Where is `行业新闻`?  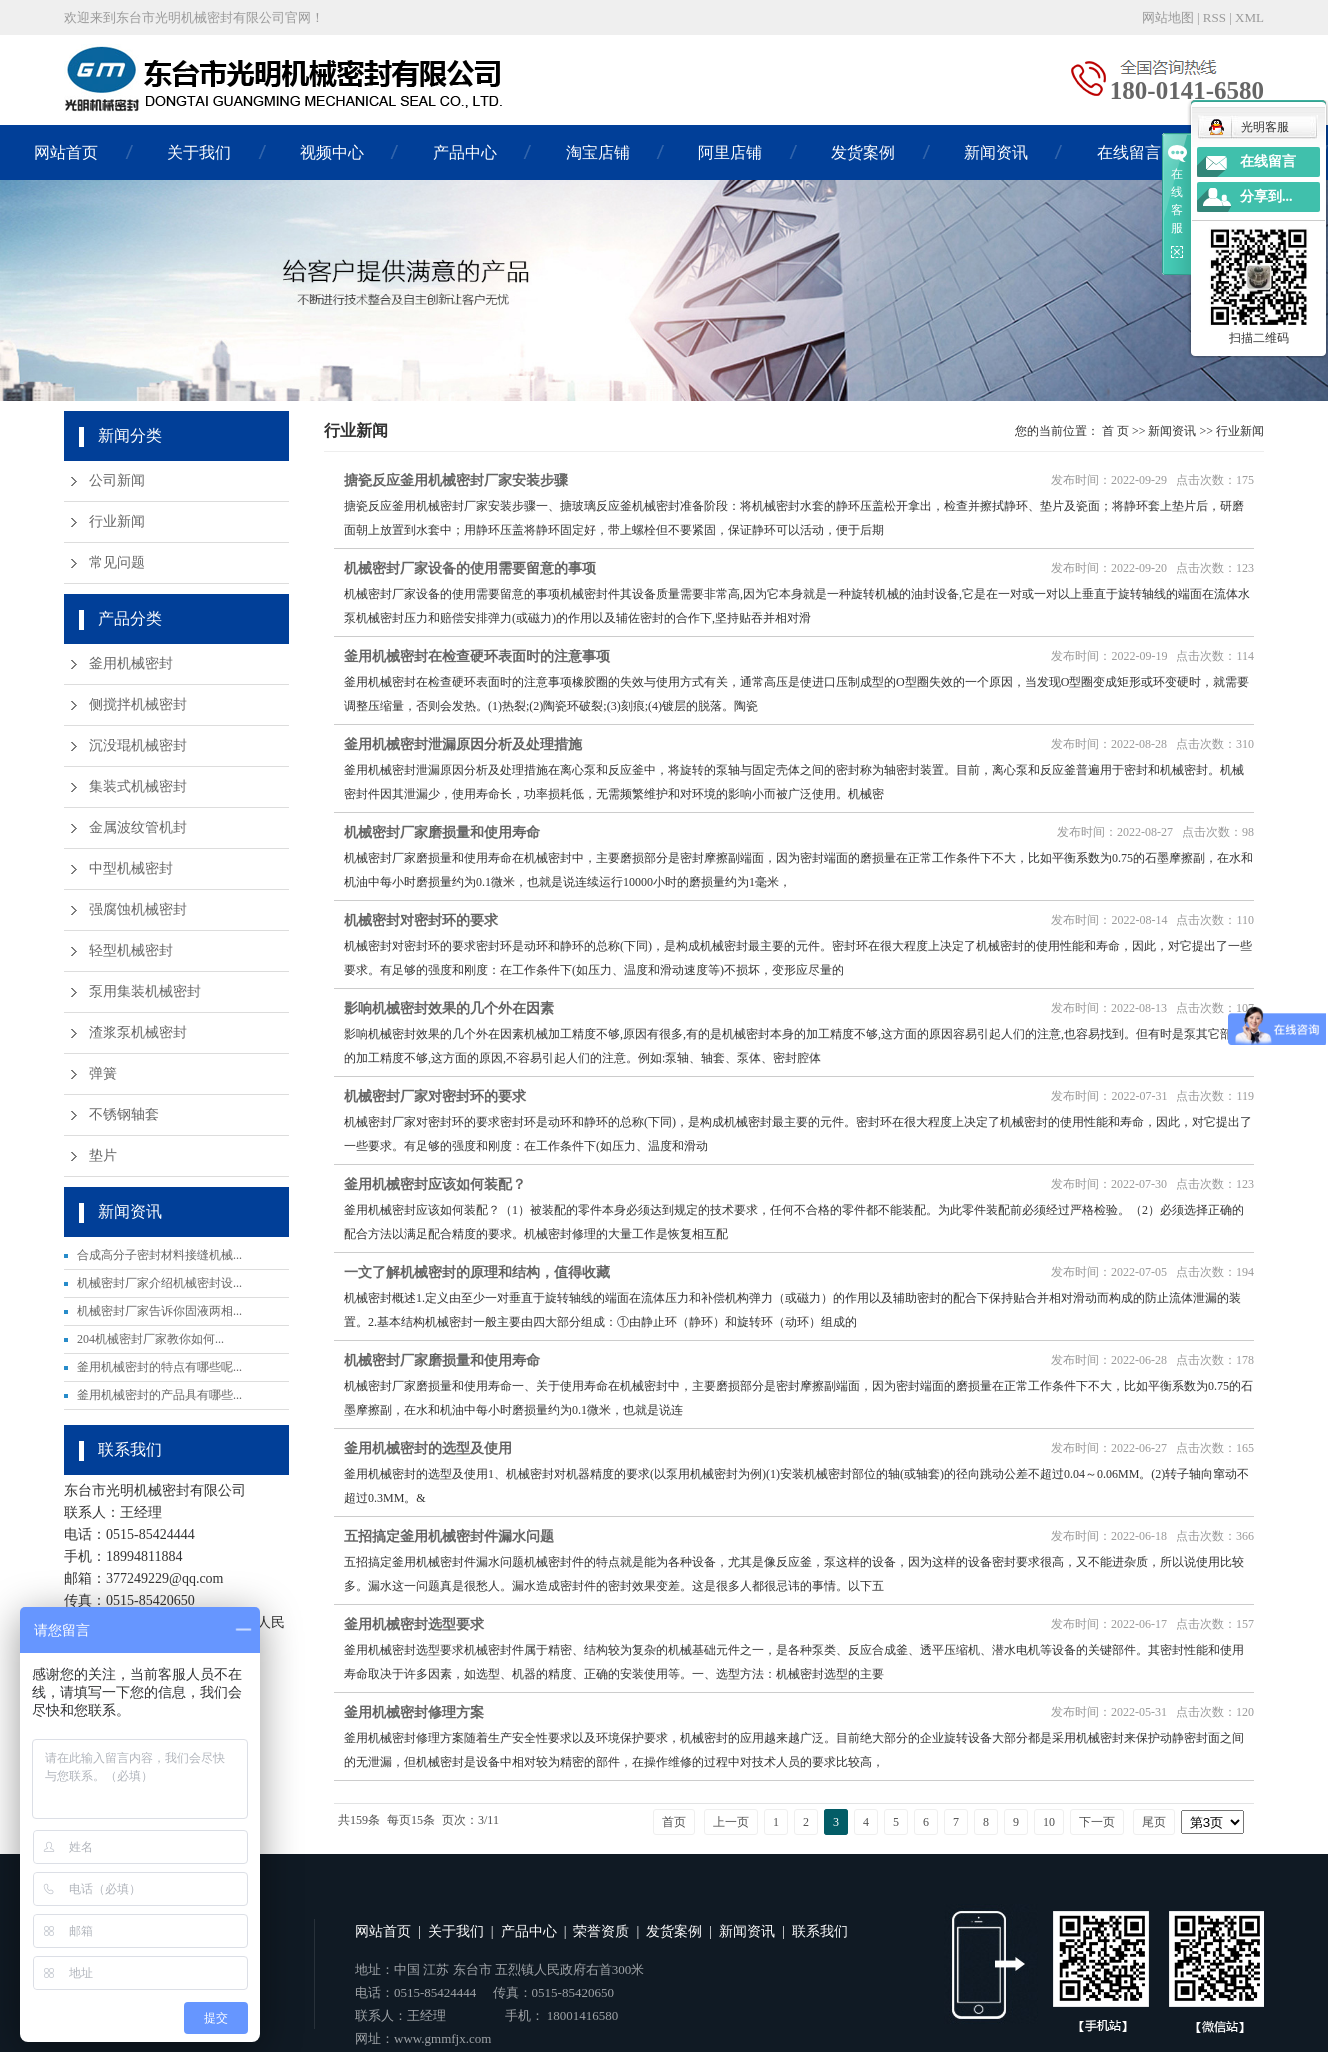
行业新闻 is located at coordinates (117, 521).